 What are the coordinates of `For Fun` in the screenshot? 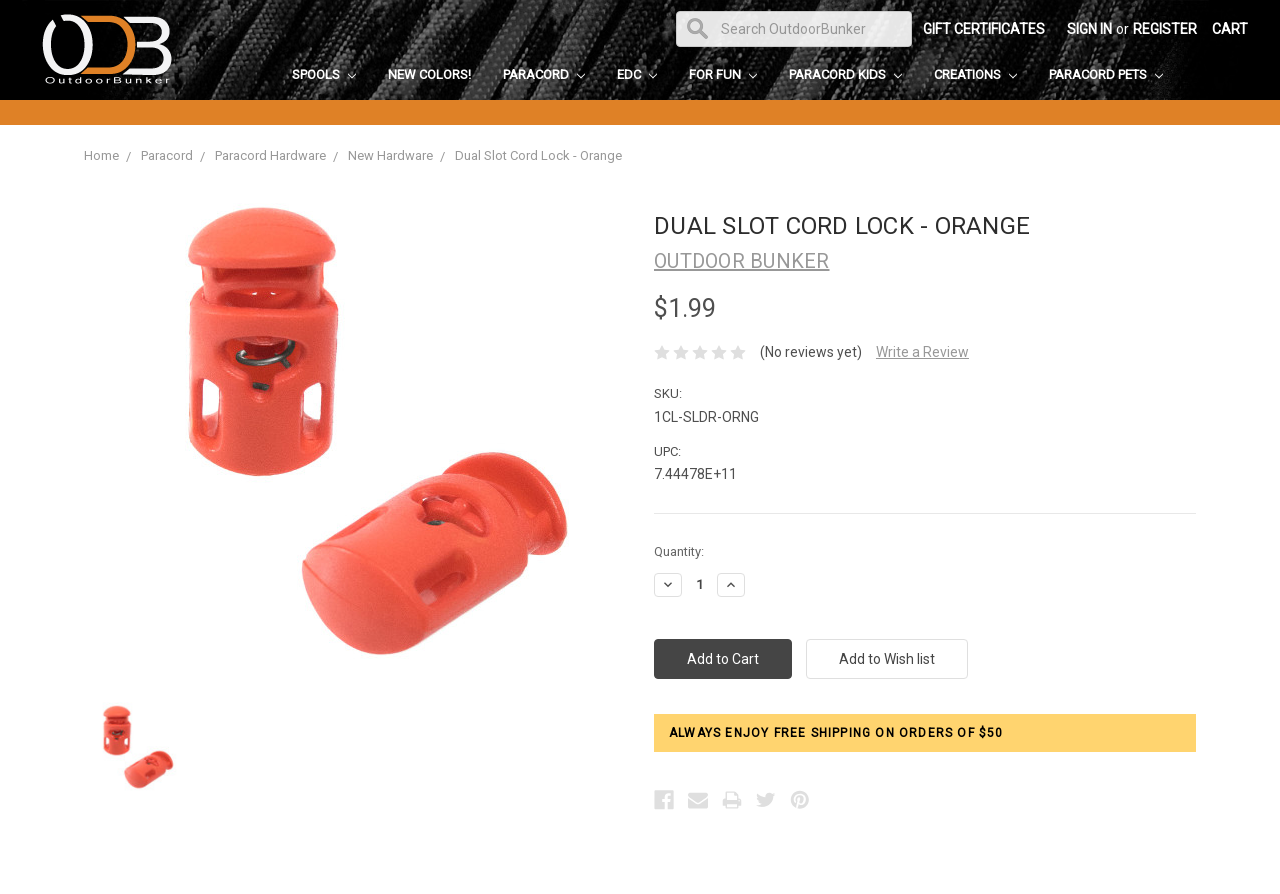 It's located at (723, 74).